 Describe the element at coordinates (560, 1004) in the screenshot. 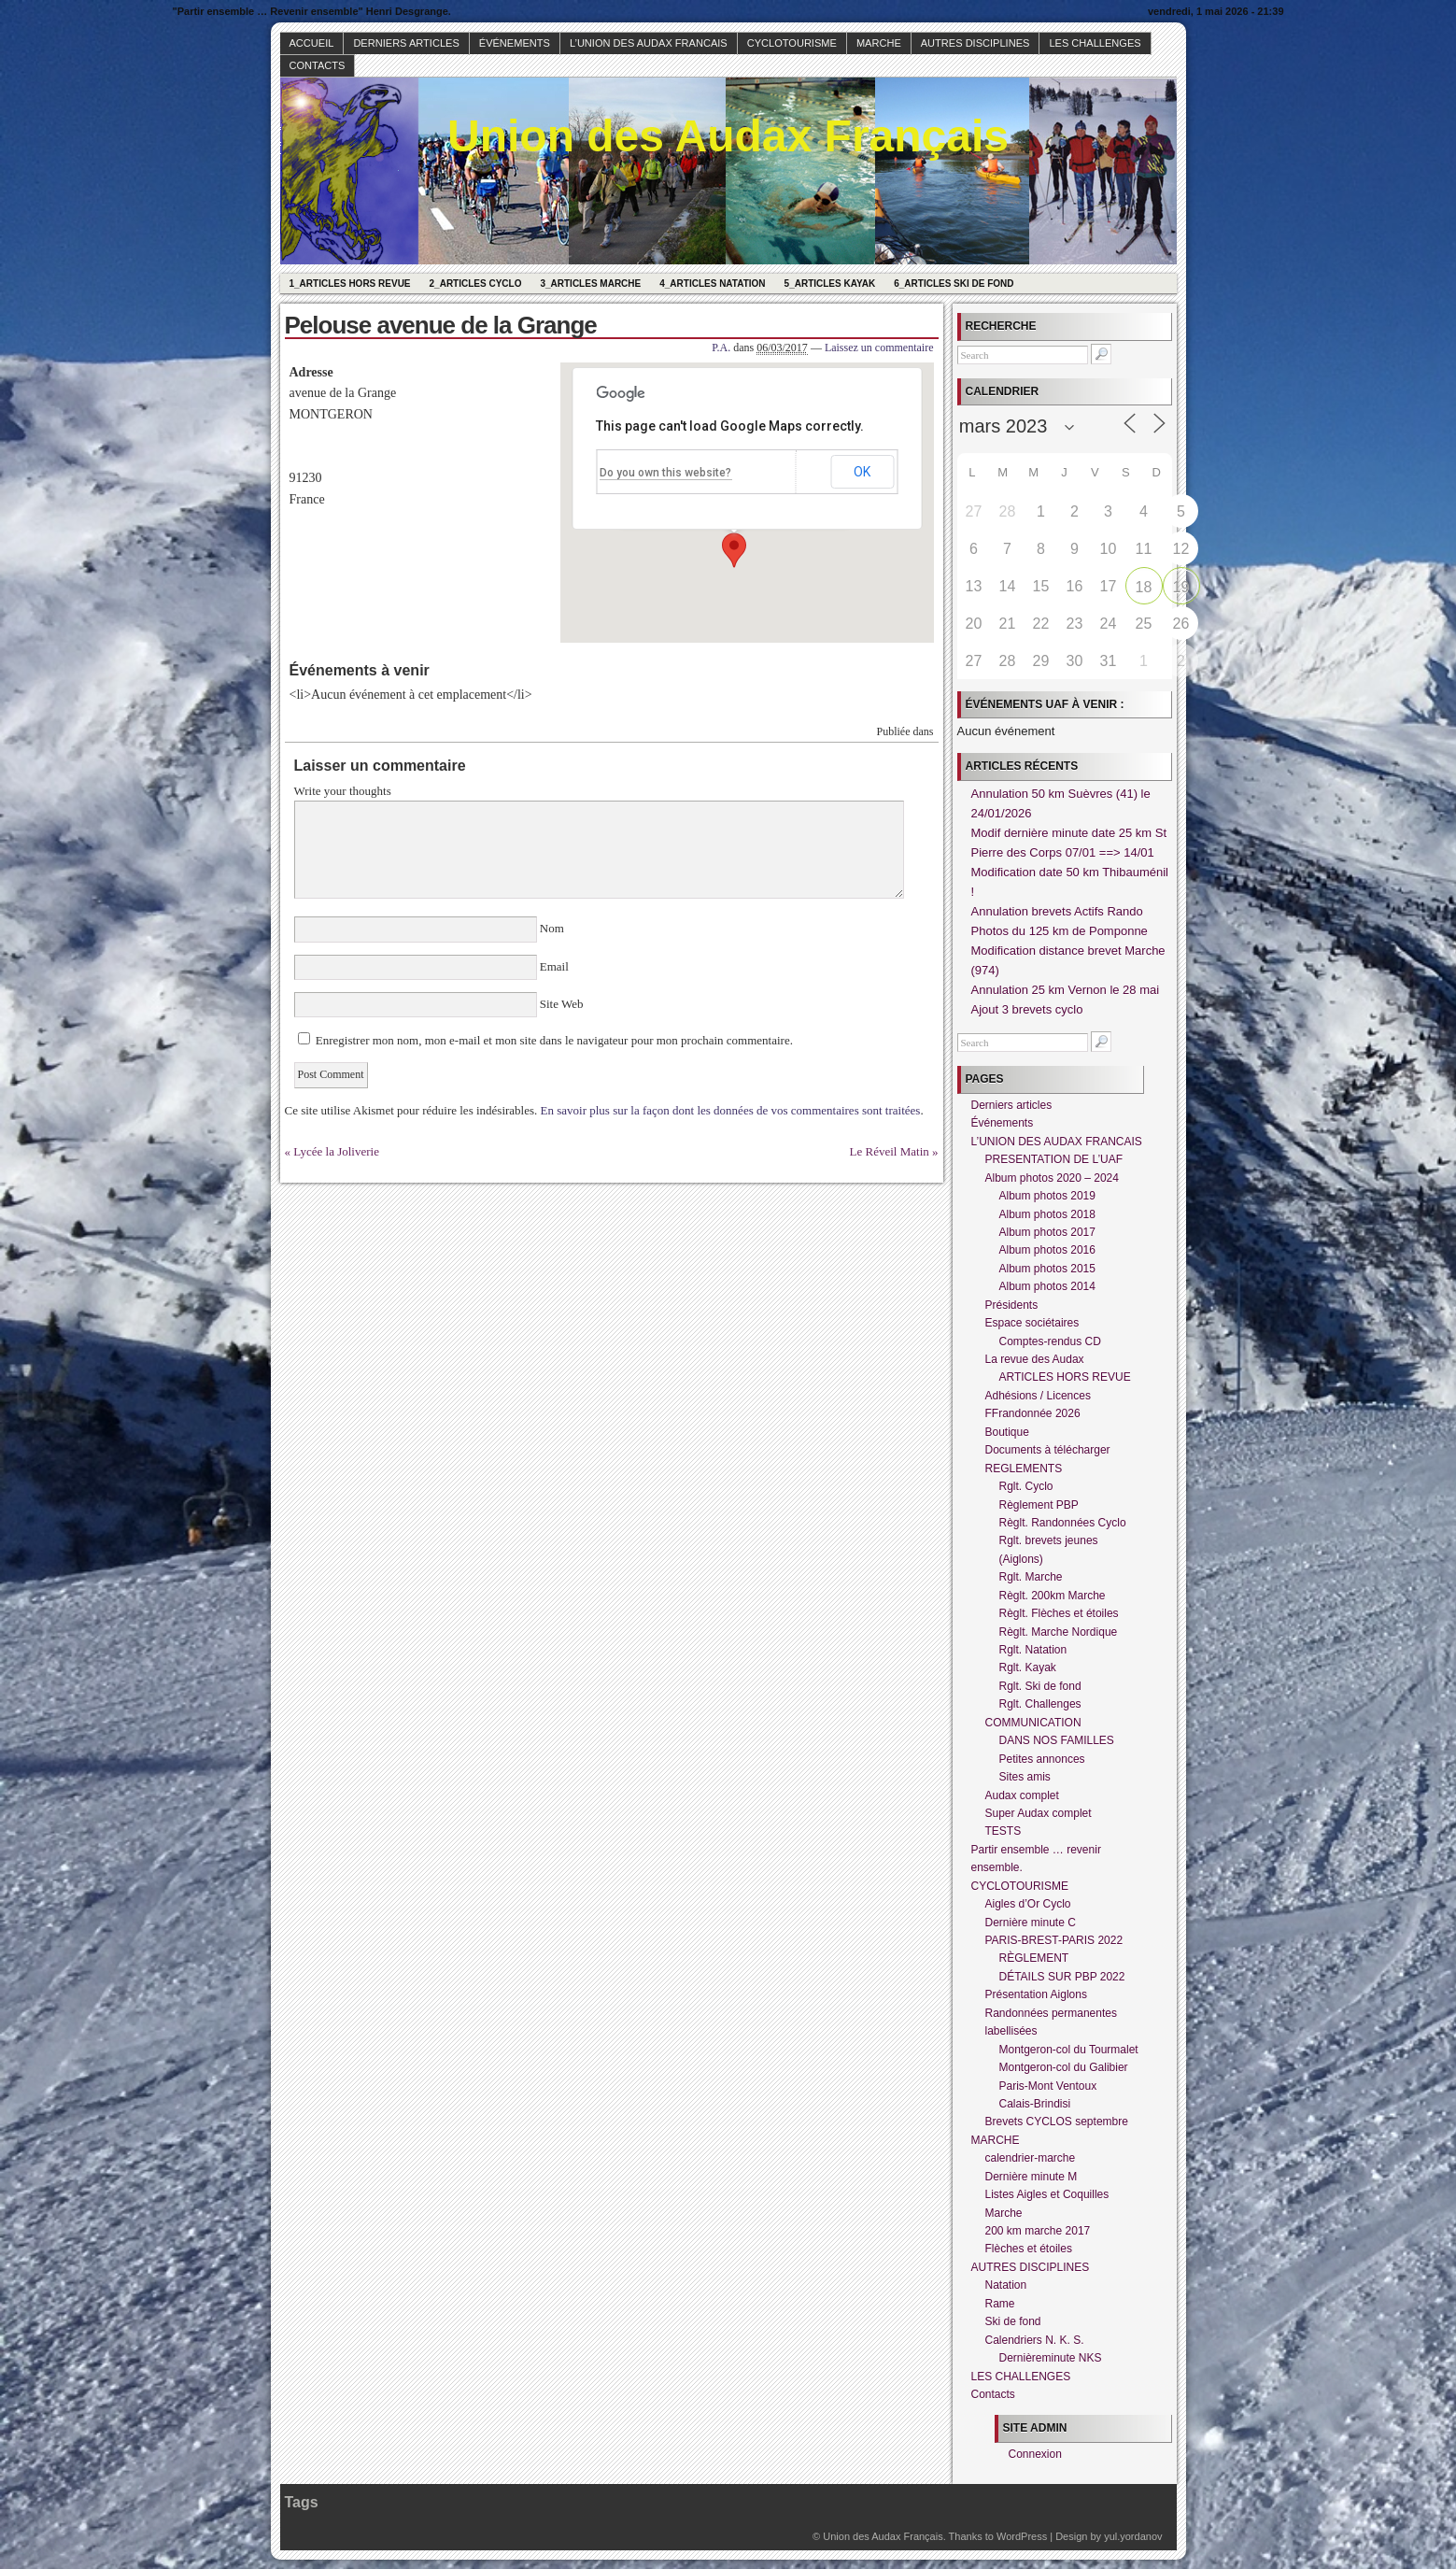

I see `Site Web` at that location.